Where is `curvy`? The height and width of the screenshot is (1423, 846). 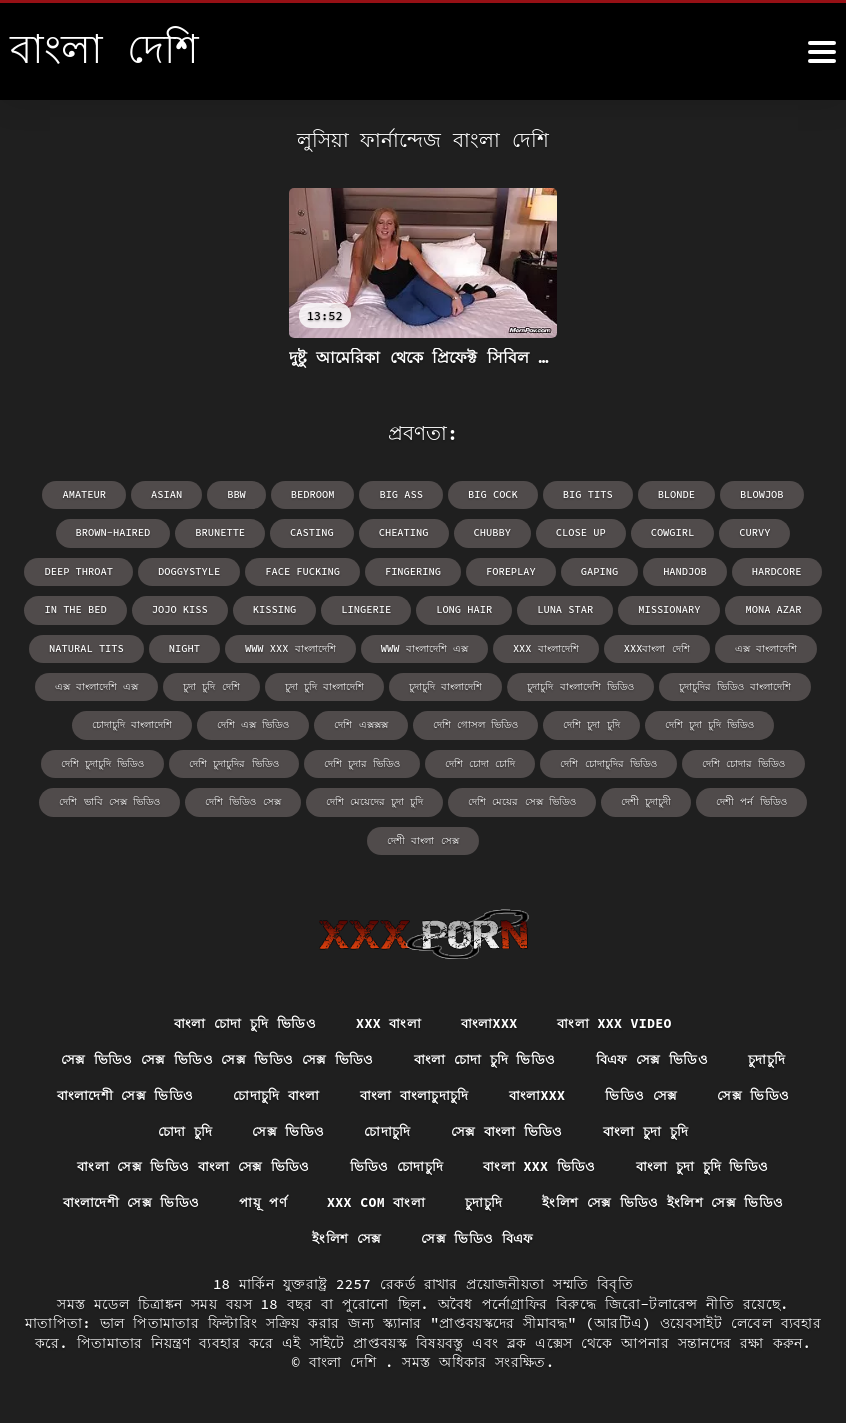
curvy is located at coordinates (749, 532).